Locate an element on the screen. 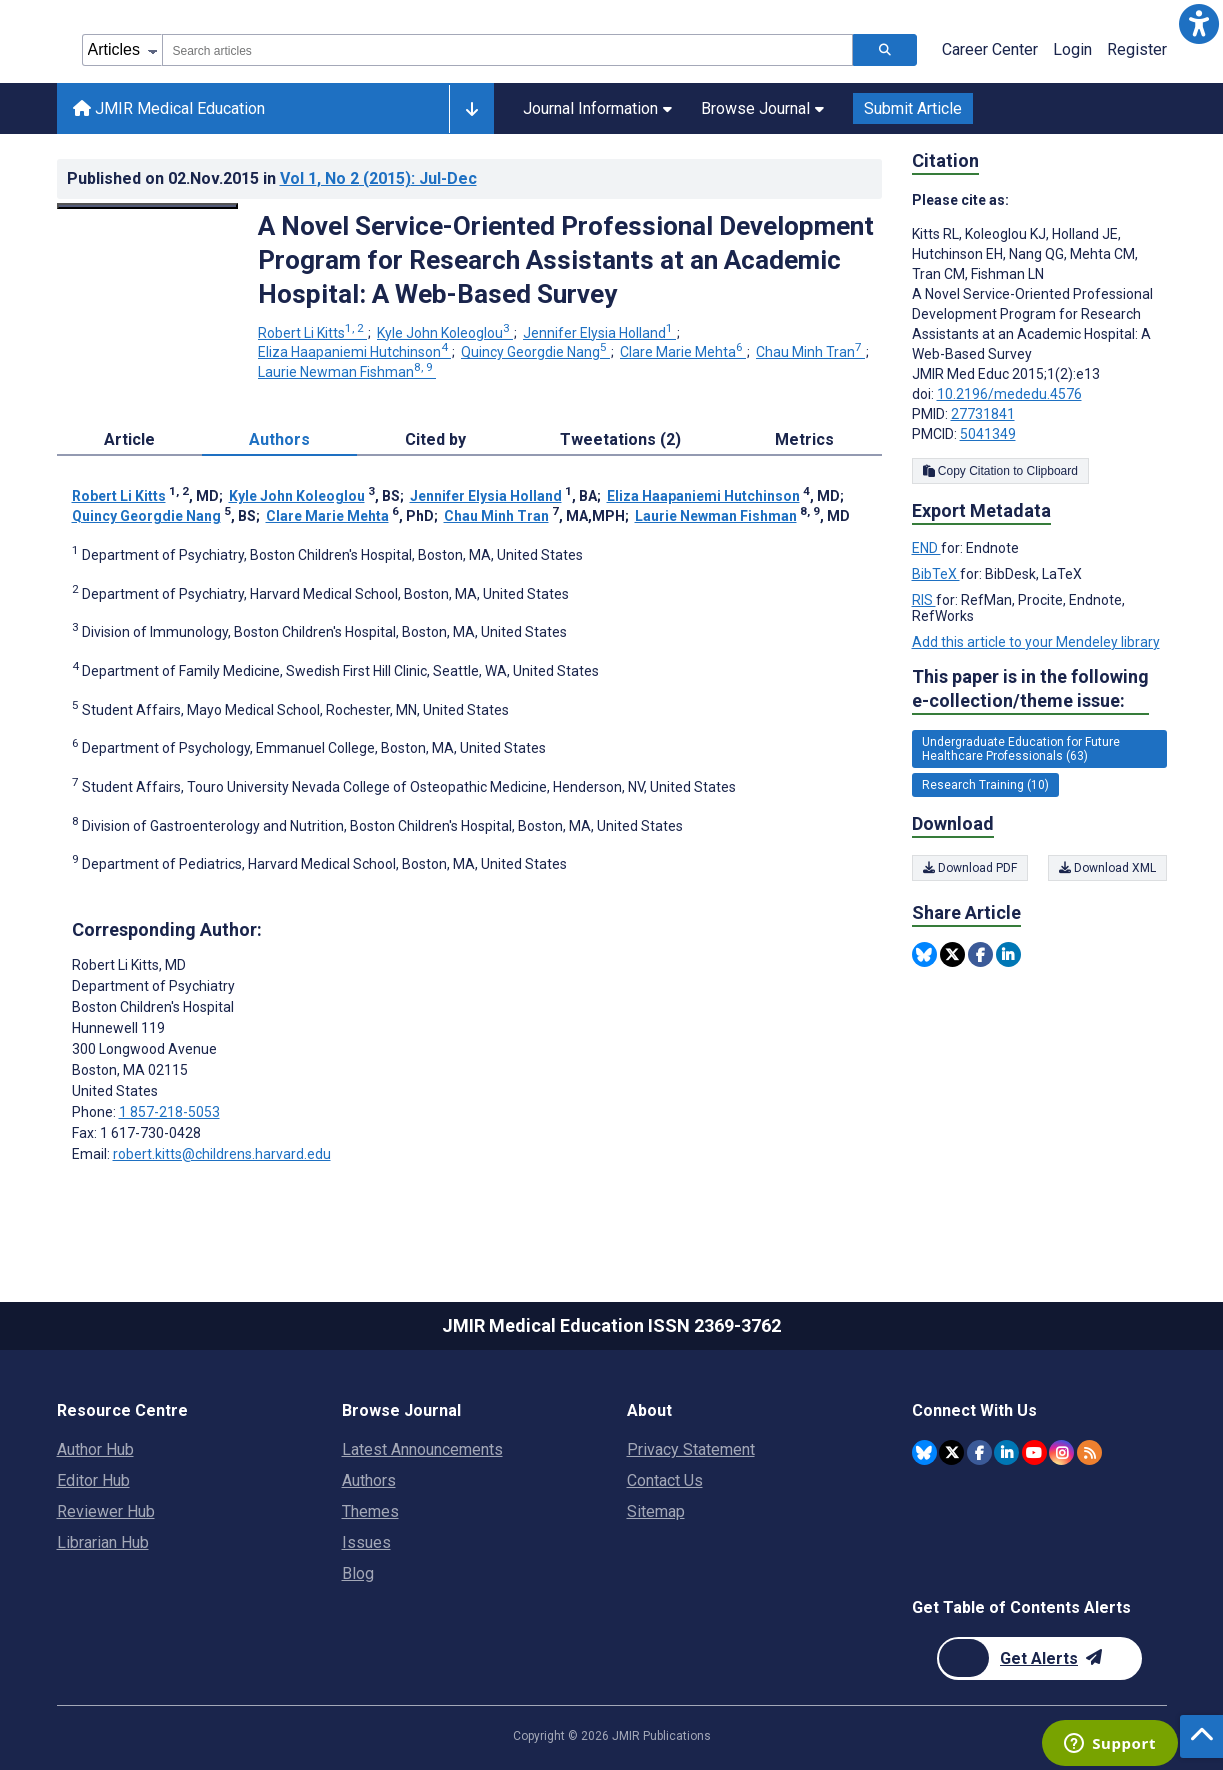  [Share this item on Facebook] is located at coordinates (980, 954).